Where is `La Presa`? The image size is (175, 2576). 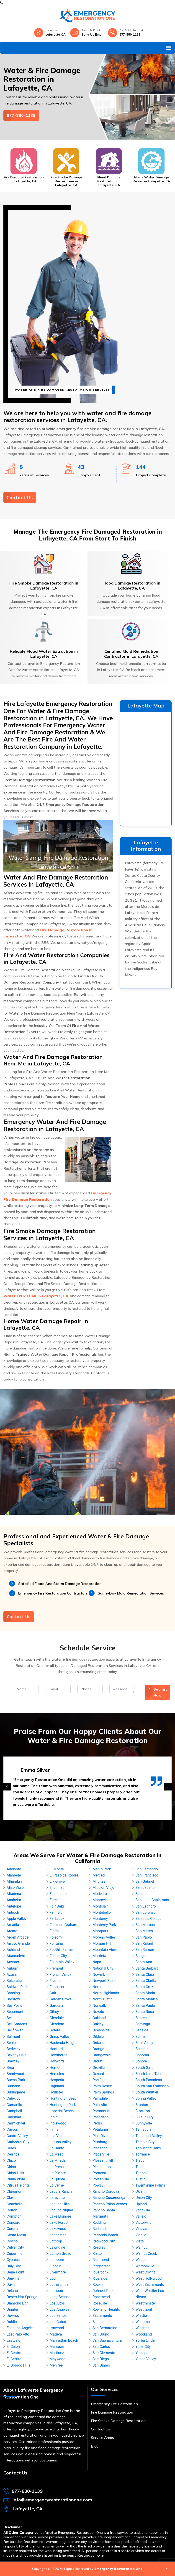
La Presa is located at coordinates (57, 2167).